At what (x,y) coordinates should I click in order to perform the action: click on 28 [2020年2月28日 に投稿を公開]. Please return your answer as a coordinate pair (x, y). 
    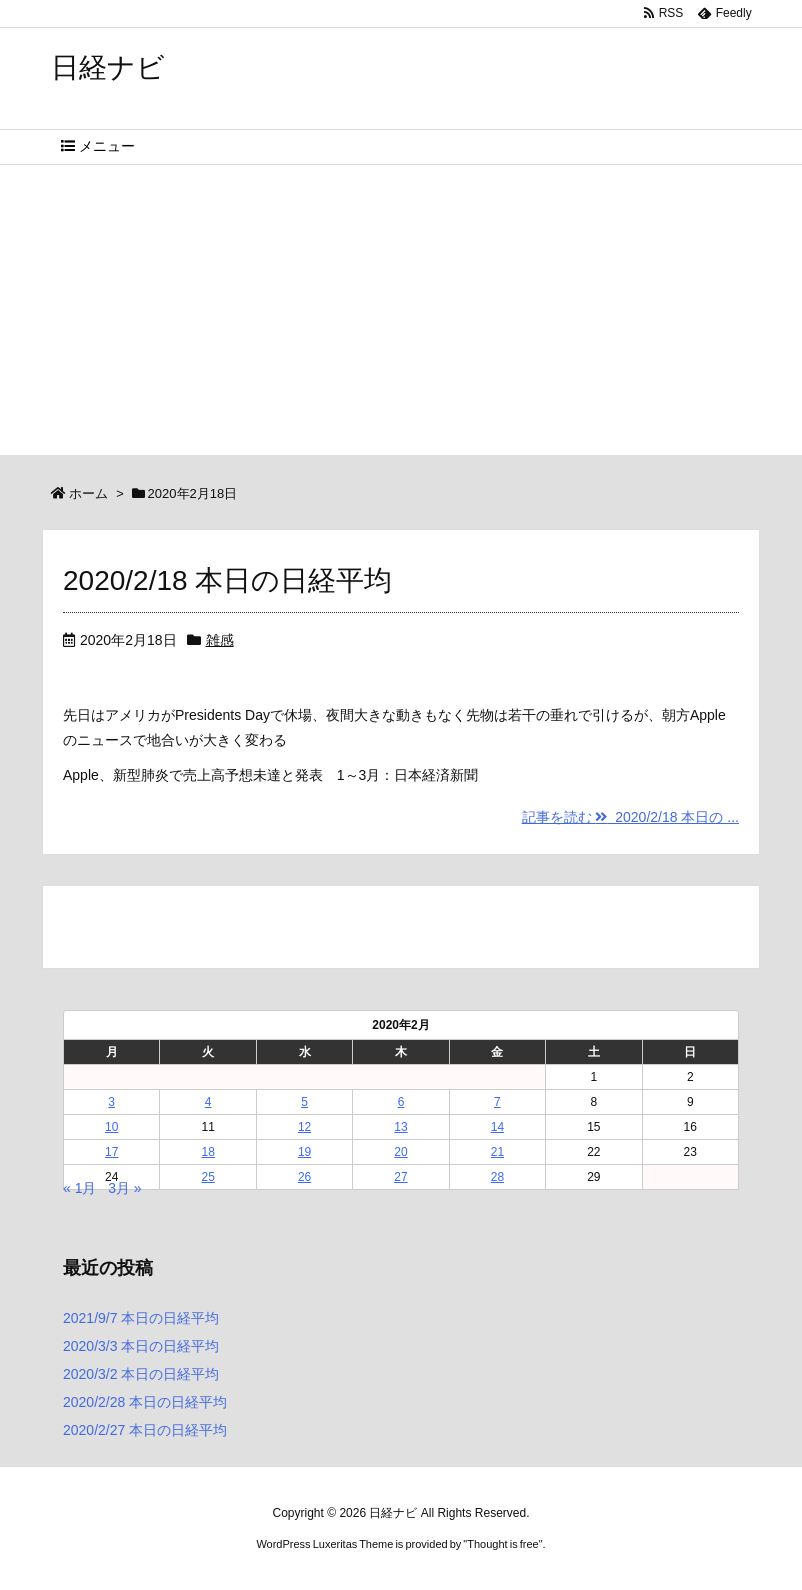
    Looking at the image, I should click on (497, 1177).